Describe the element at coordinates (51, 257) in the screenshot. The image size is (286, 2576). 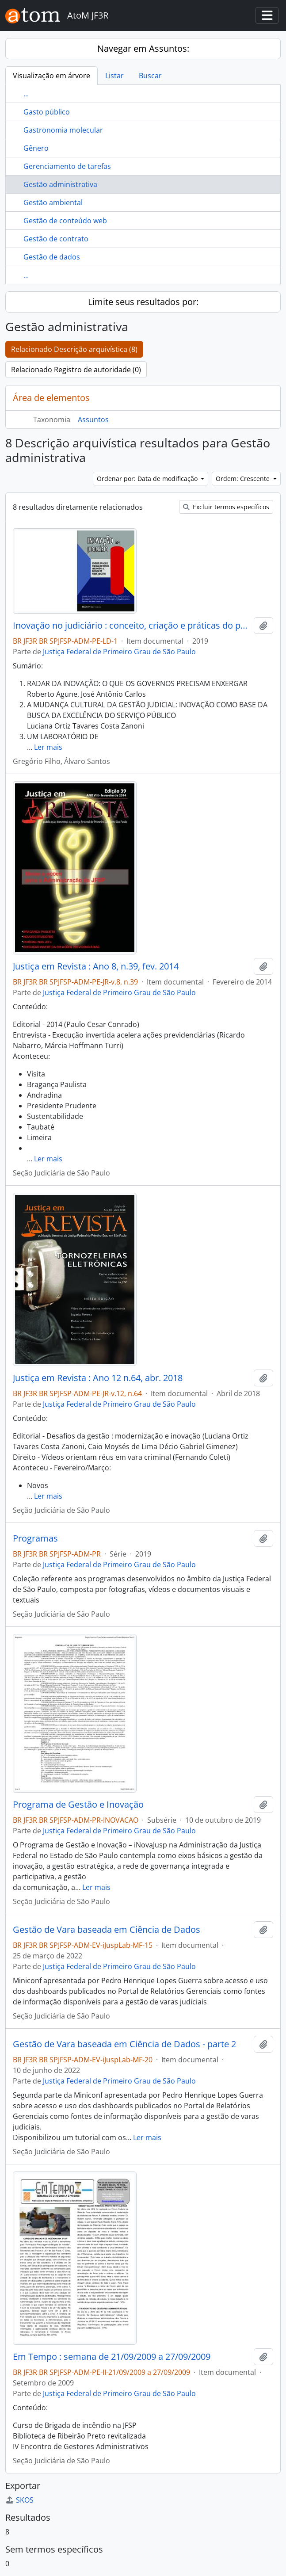
I see `Gestão de dados` at that location.